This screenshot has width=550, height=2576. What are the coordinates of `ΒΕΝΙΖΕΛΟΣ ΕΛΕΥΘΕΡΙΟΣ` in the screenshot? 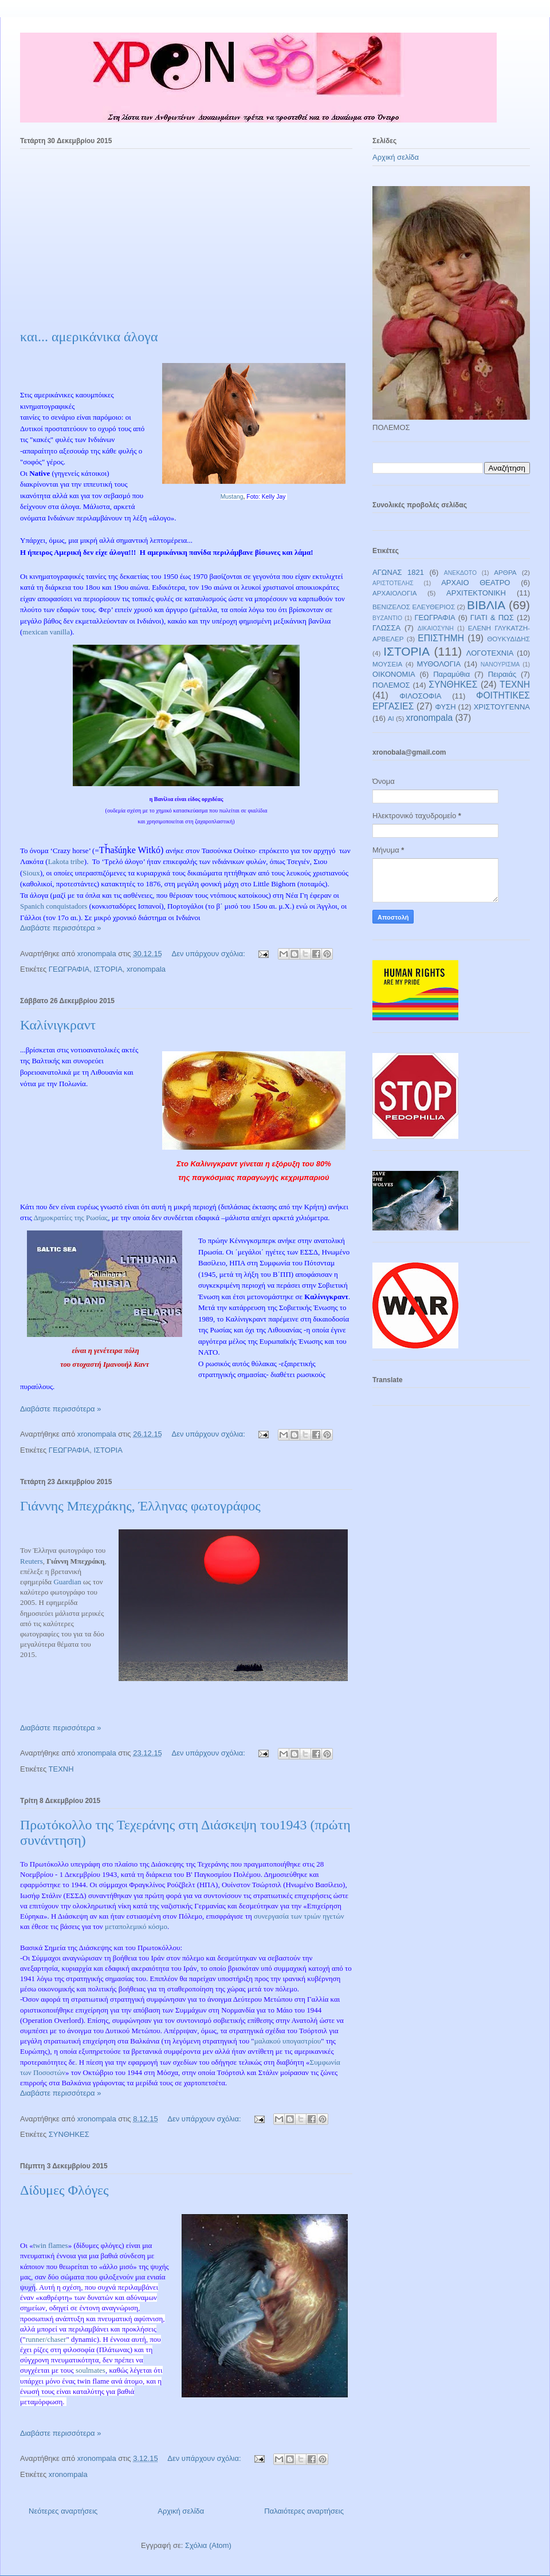 It's located at (413, 606).